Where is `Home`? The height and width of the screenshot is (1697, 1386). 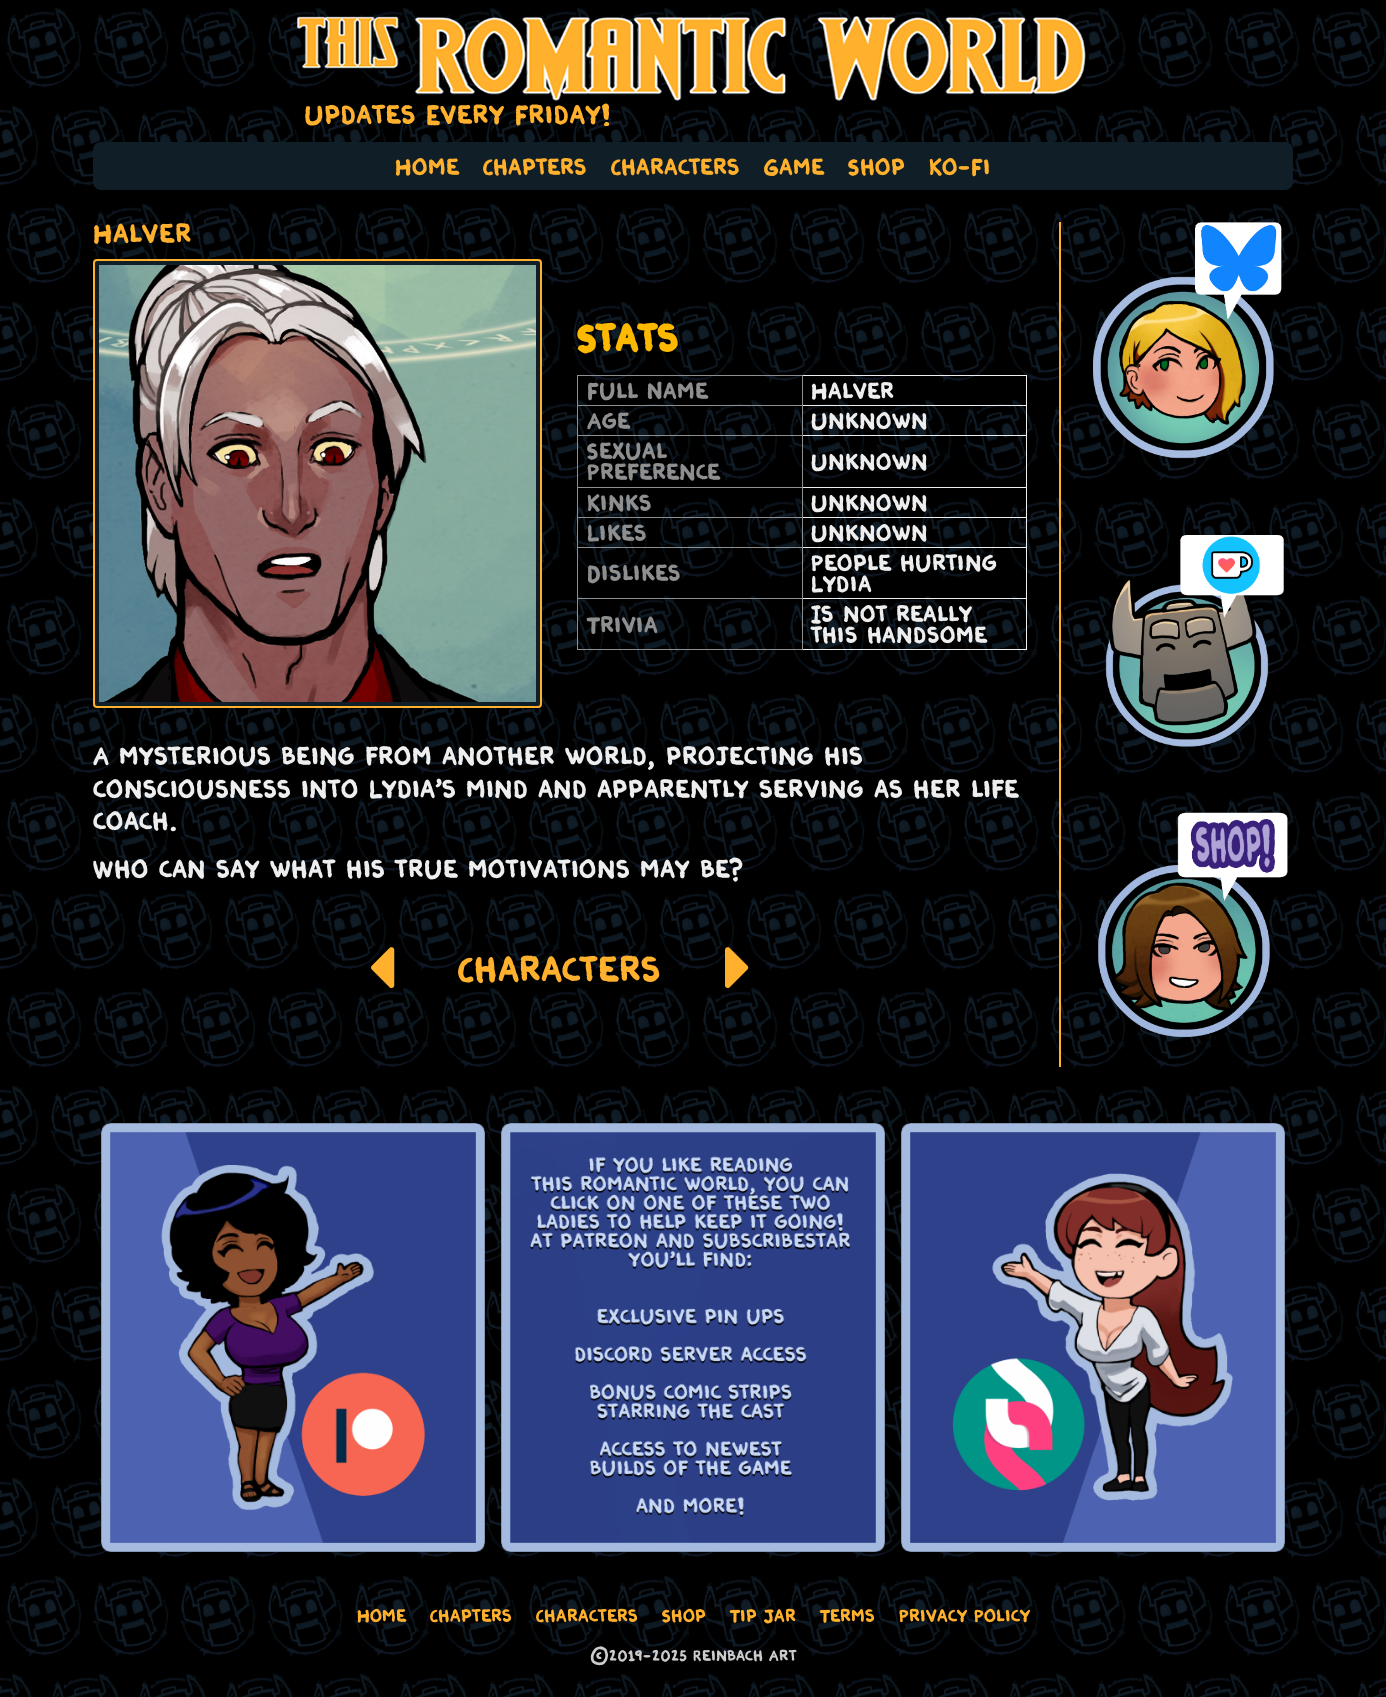
Home is located at coordinates (427, 166).